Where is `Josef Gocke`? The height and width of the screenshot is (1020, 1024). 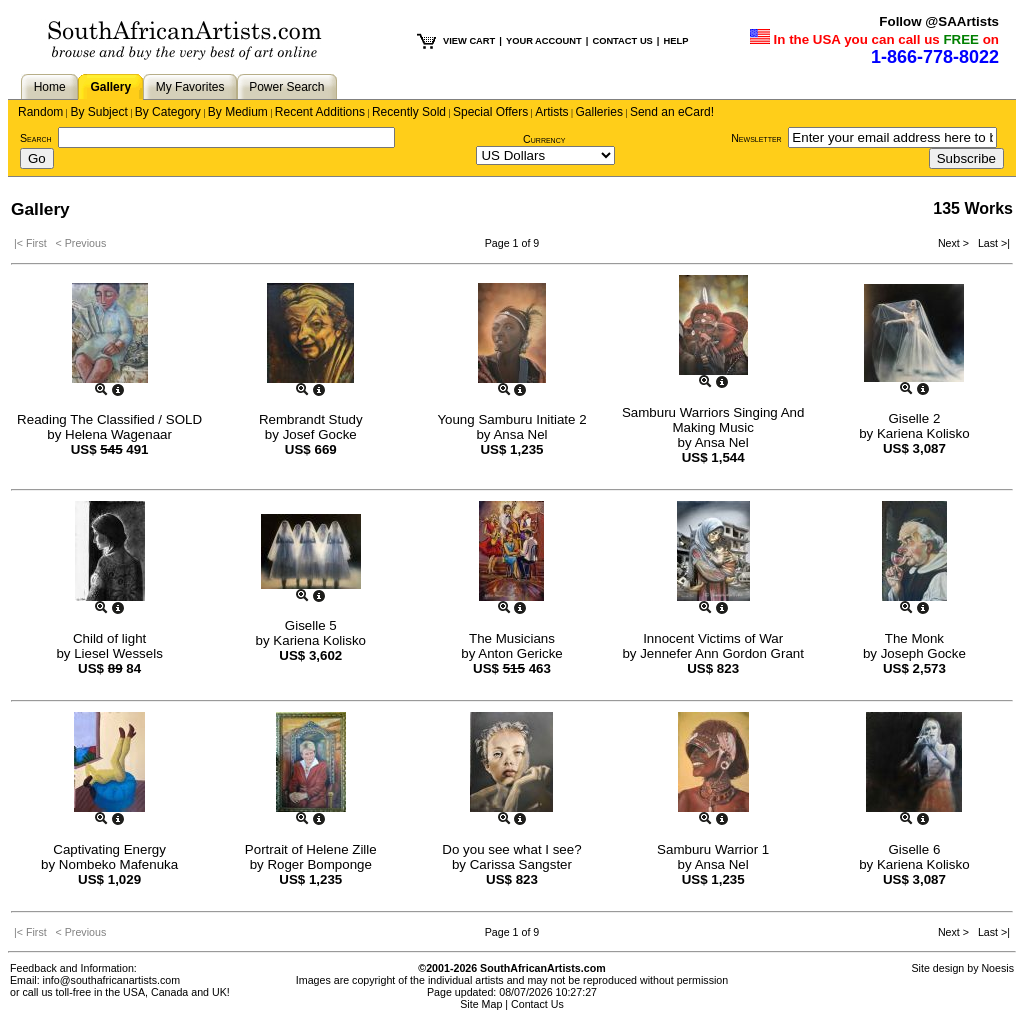 Josef Gocke is located at coordinates (320, 434).